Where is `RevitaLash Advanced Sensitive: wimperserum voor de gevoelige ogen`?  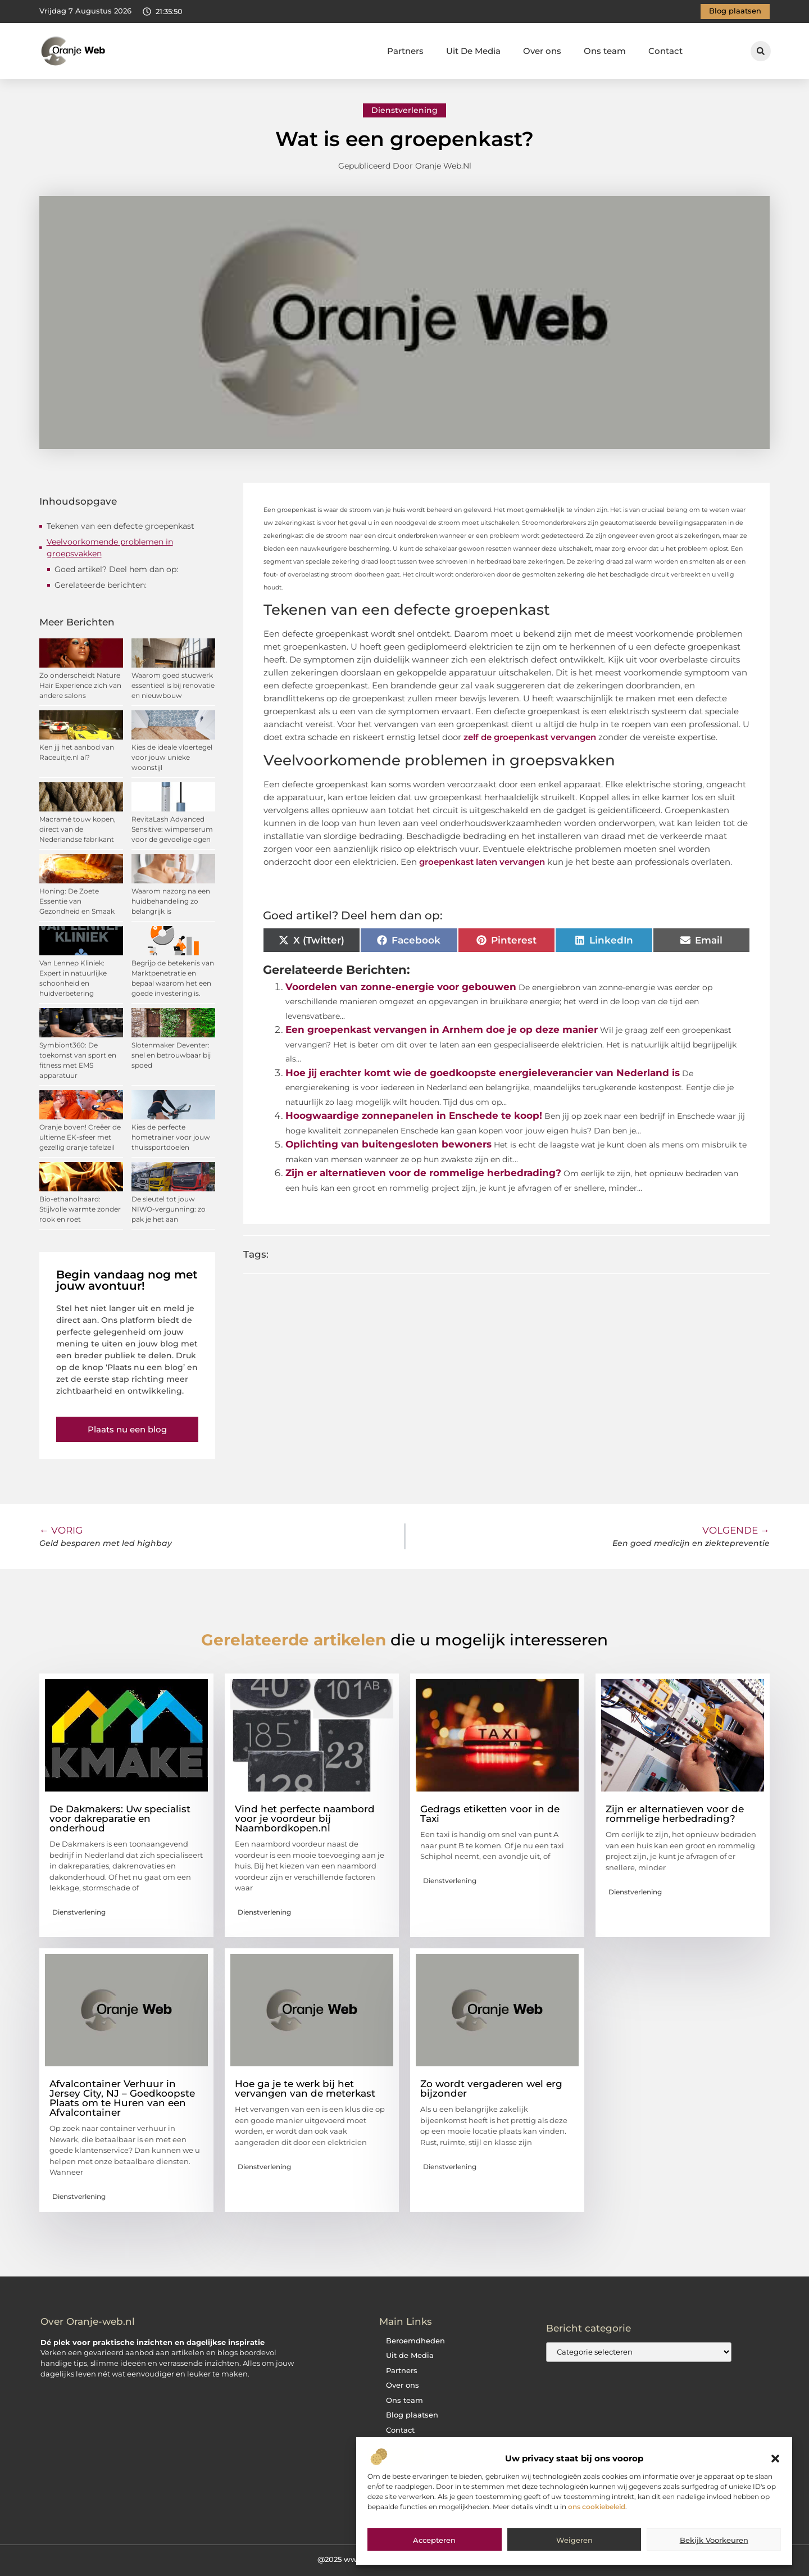 RevitaLash Advanced Sensitive: wimperserum voor de gevoelige ogen is located at coordinates (172, 829).